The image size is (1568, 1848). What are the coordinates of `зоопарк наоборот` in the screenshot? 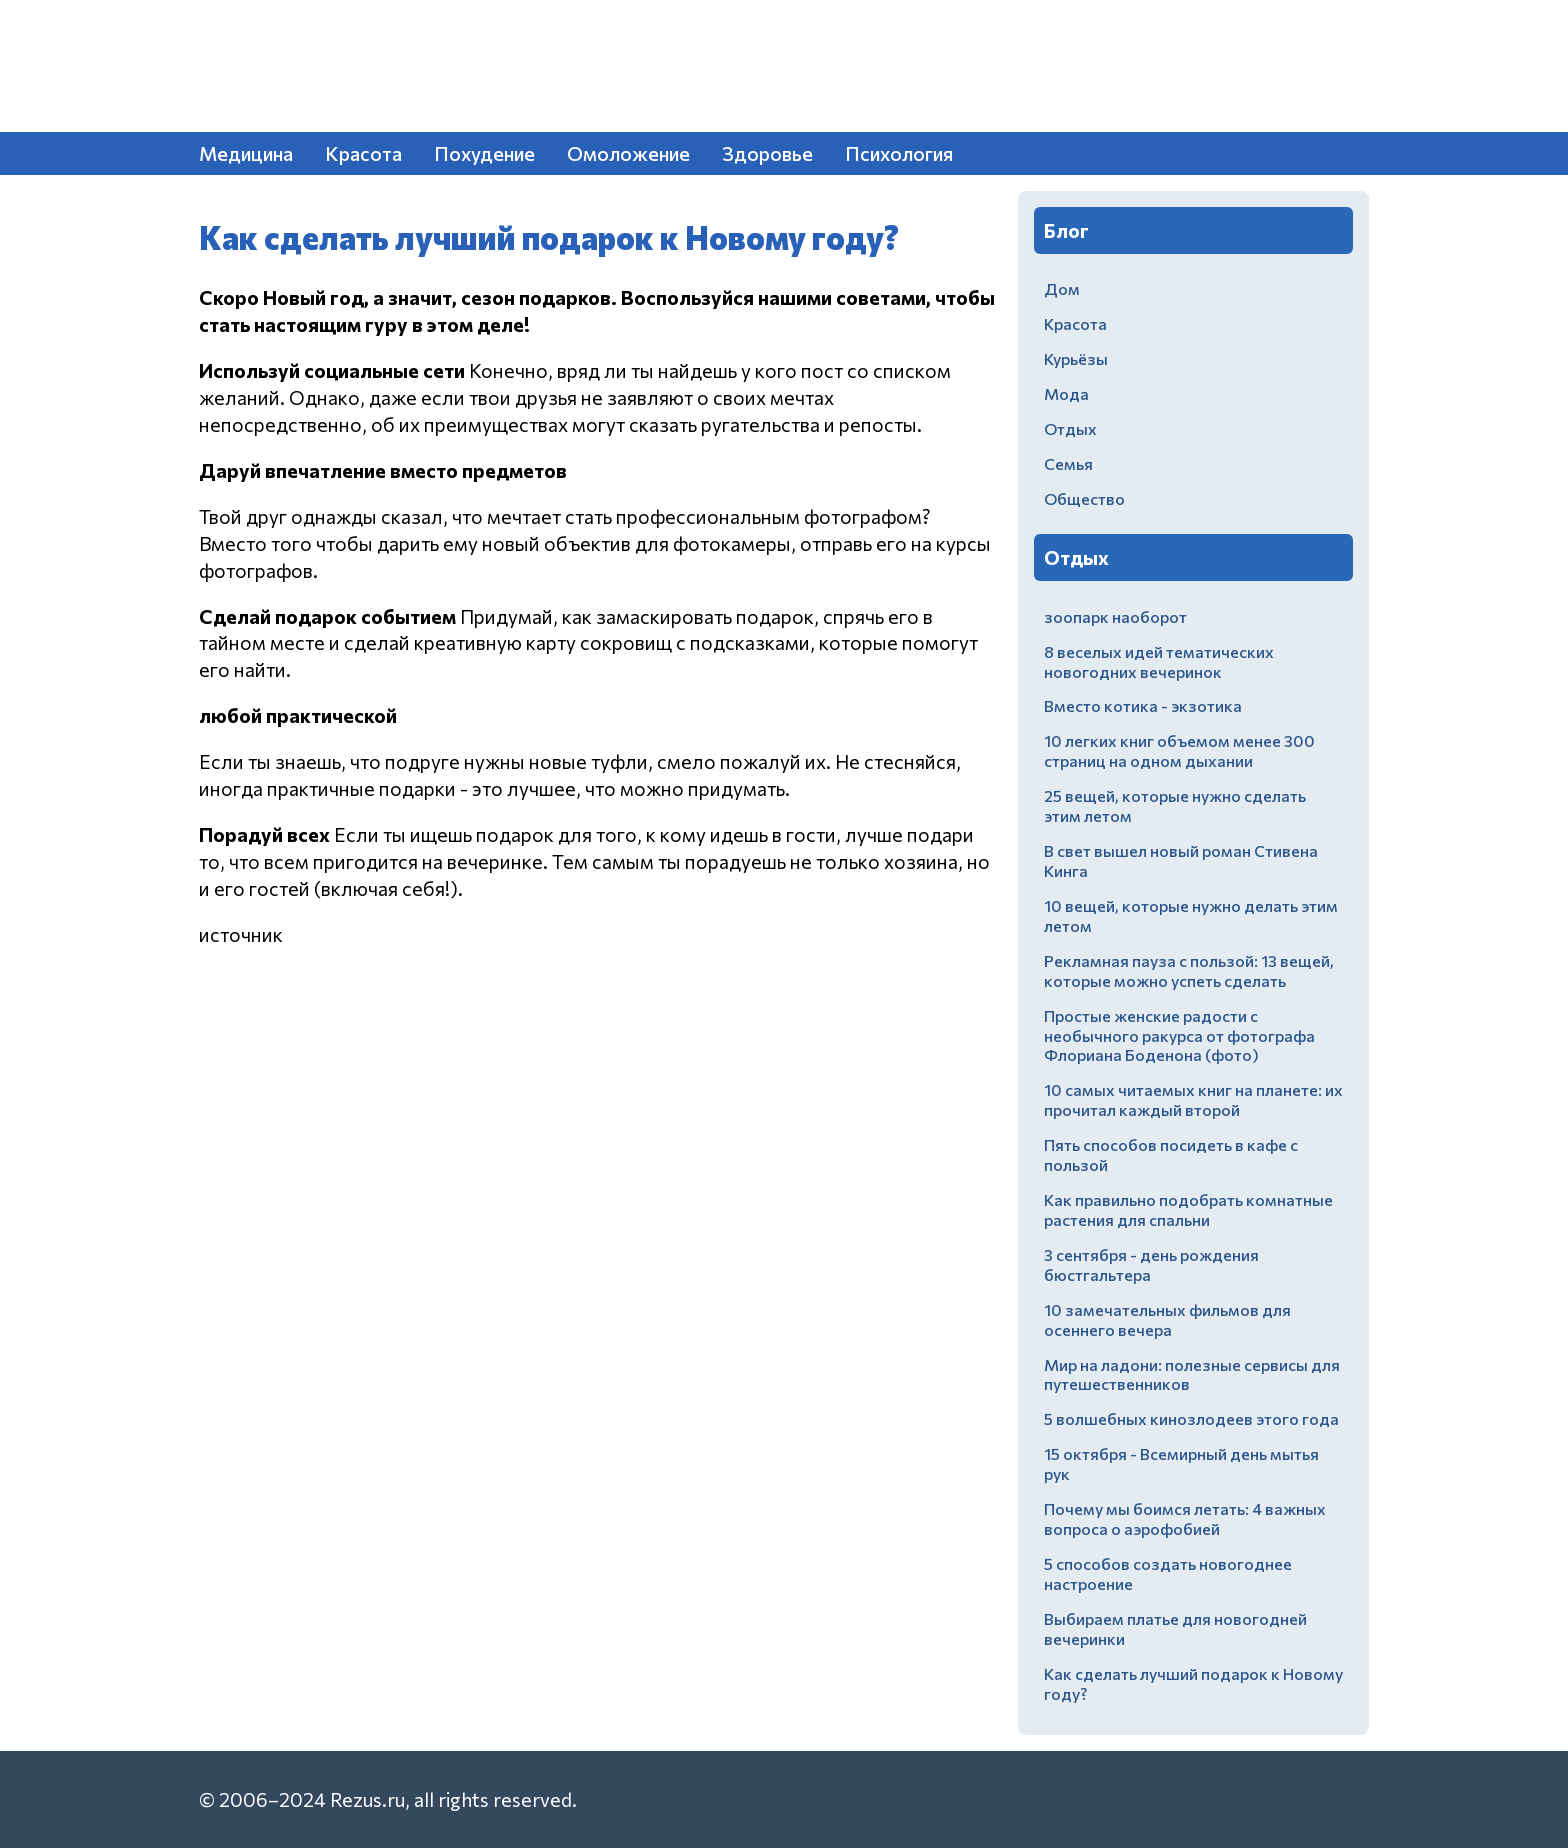 It's located at (1115, 616).